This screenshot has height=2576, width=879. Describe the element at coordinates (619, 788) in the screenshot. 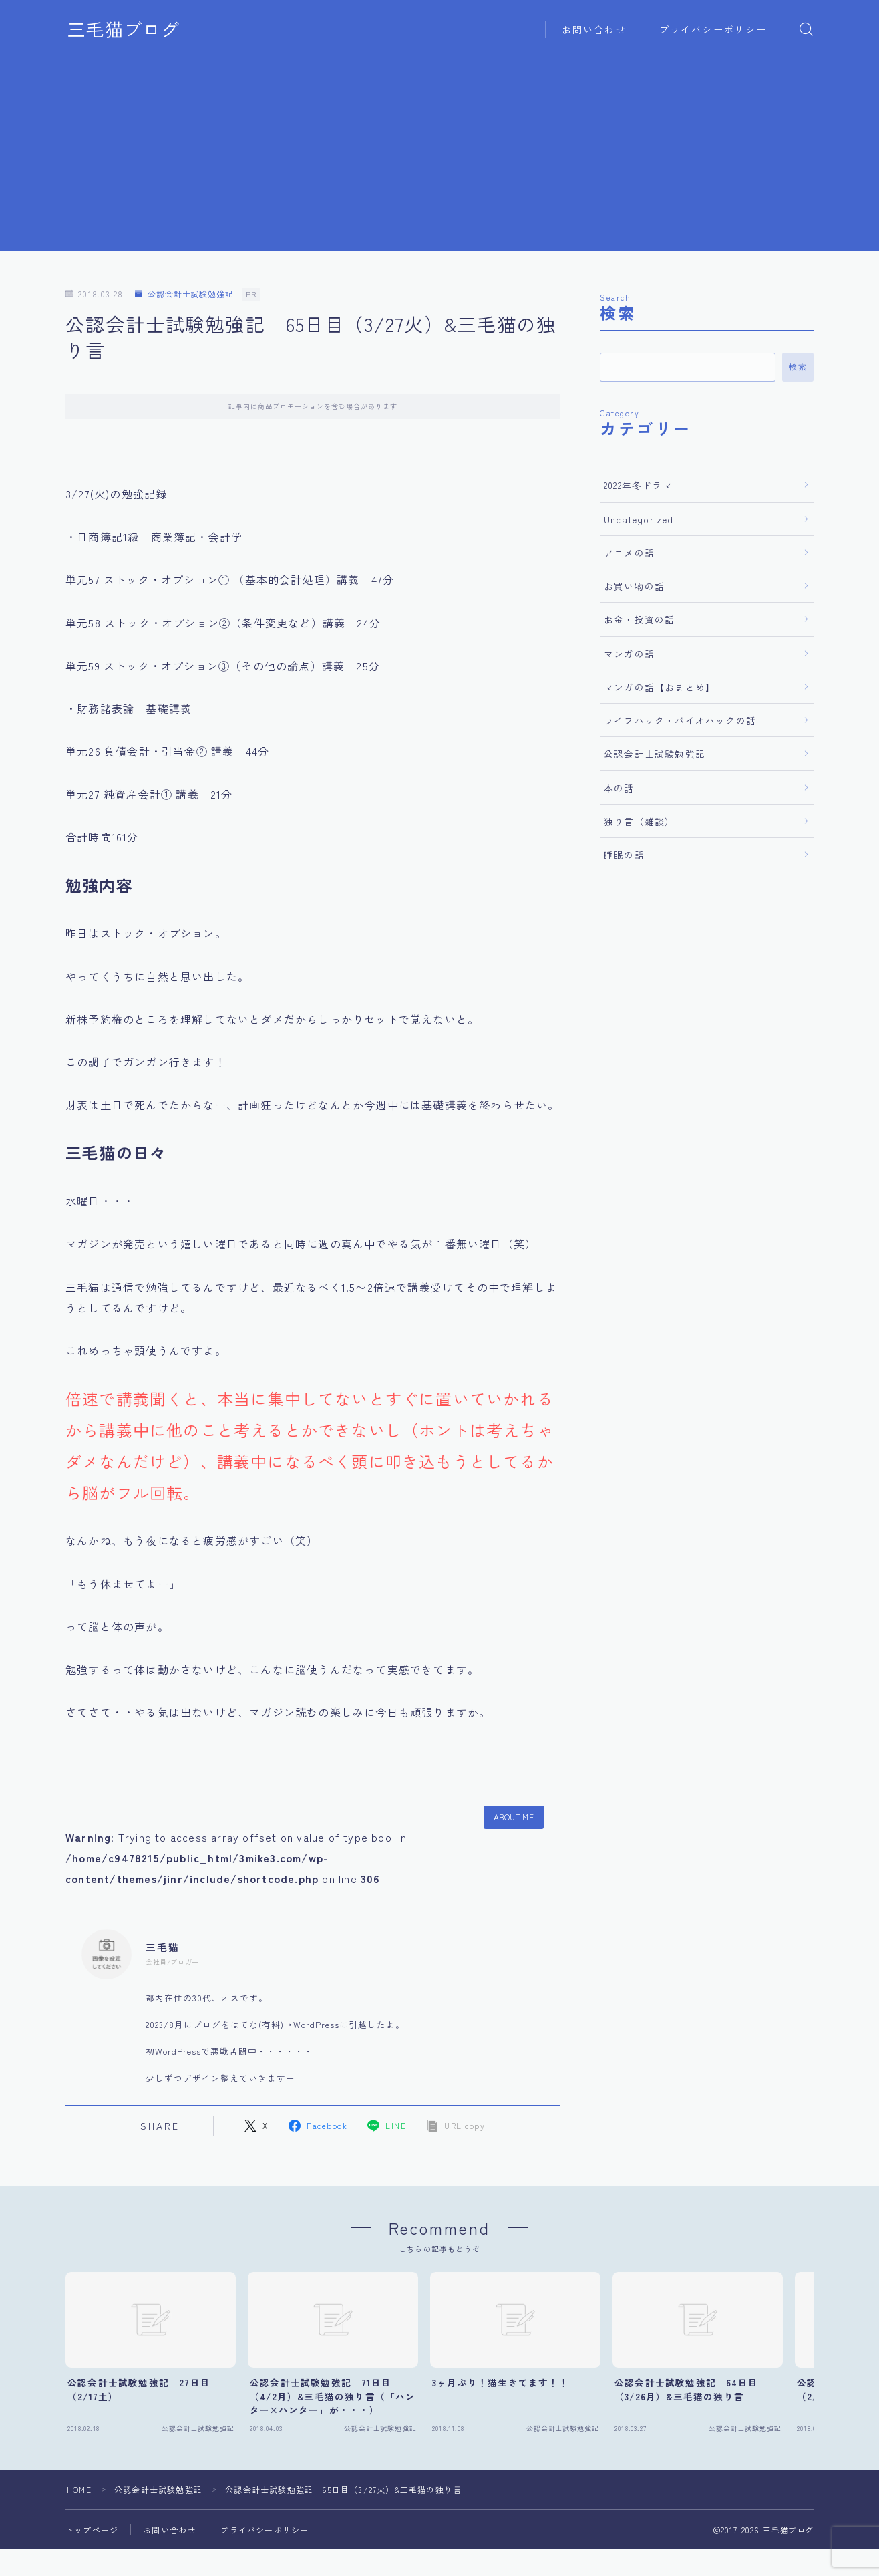

I see `本の話` at that location.